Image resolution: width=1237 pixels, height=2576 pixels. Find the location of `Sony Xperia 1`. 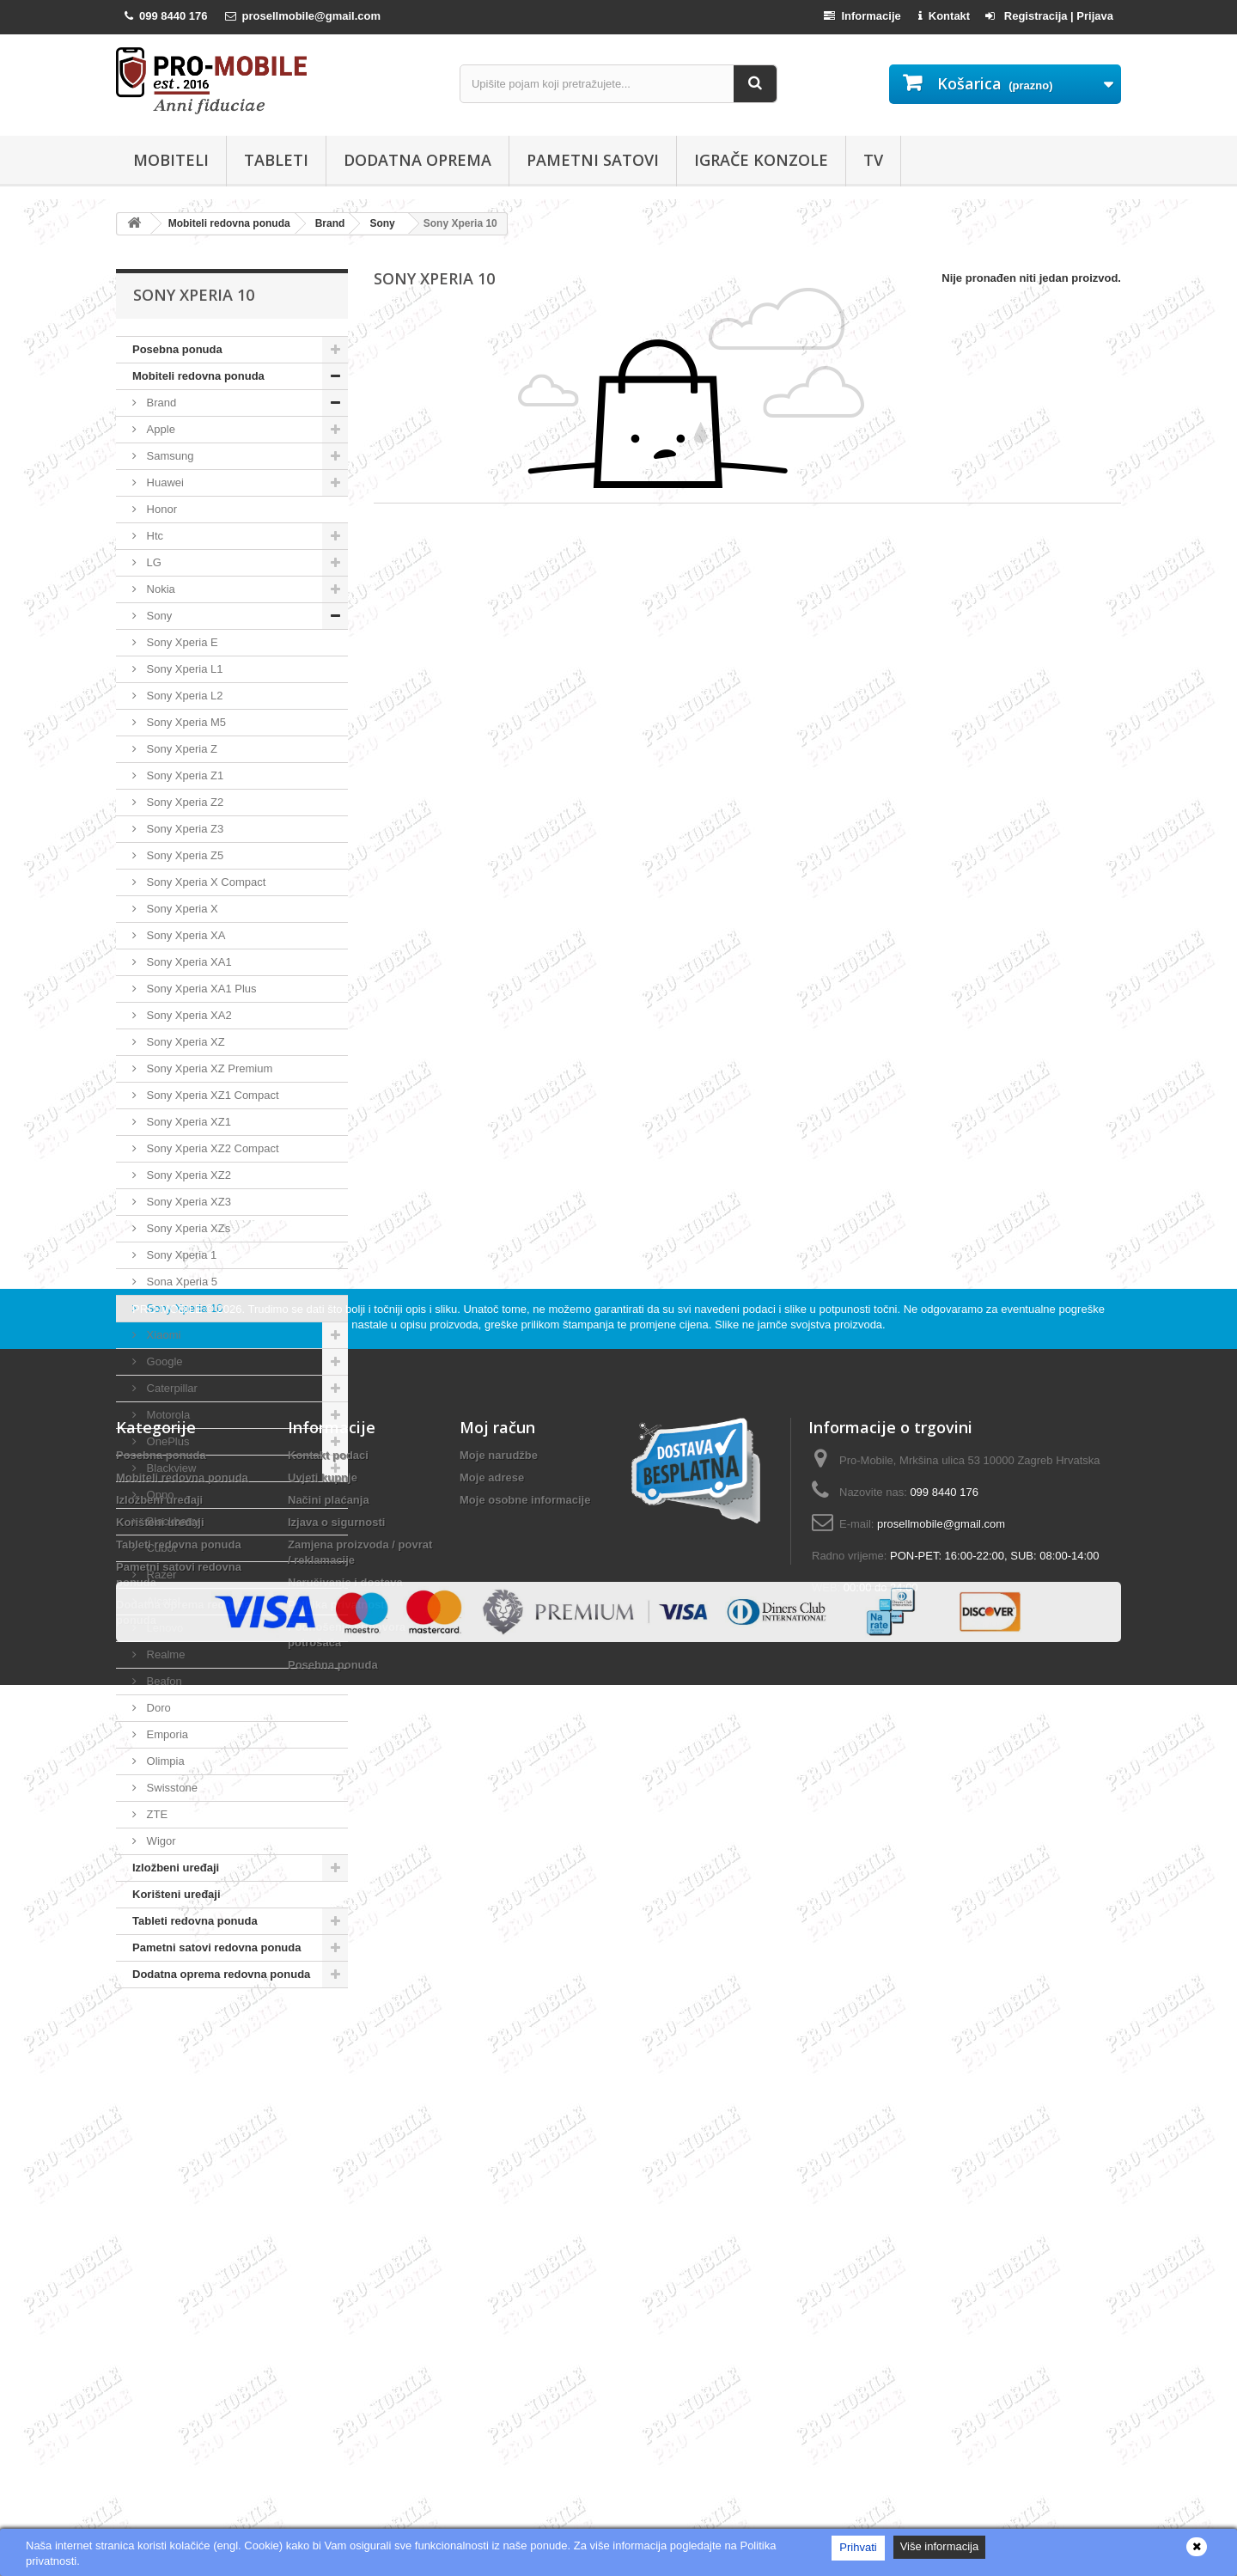

Sony Xperia 1 is located at coordinates (179, 1254).